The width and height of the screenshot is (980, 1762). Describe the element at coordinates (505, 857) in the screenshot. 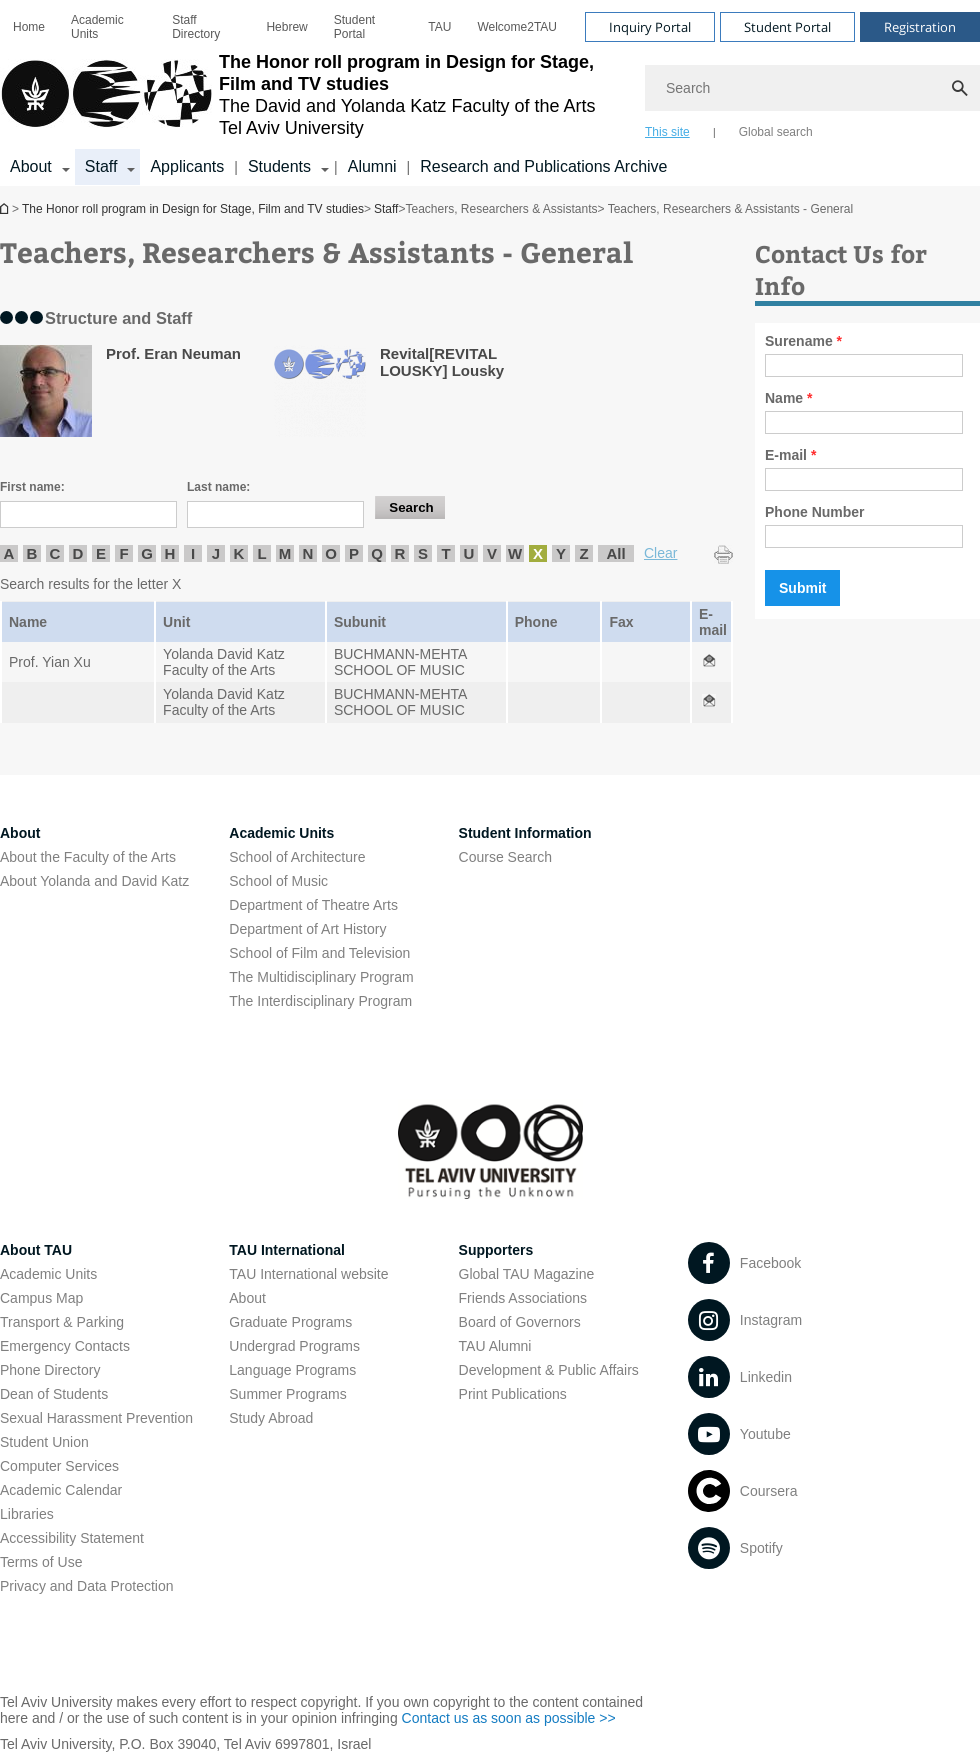

I see `Course Search [Course Search open in new window]` at that location.